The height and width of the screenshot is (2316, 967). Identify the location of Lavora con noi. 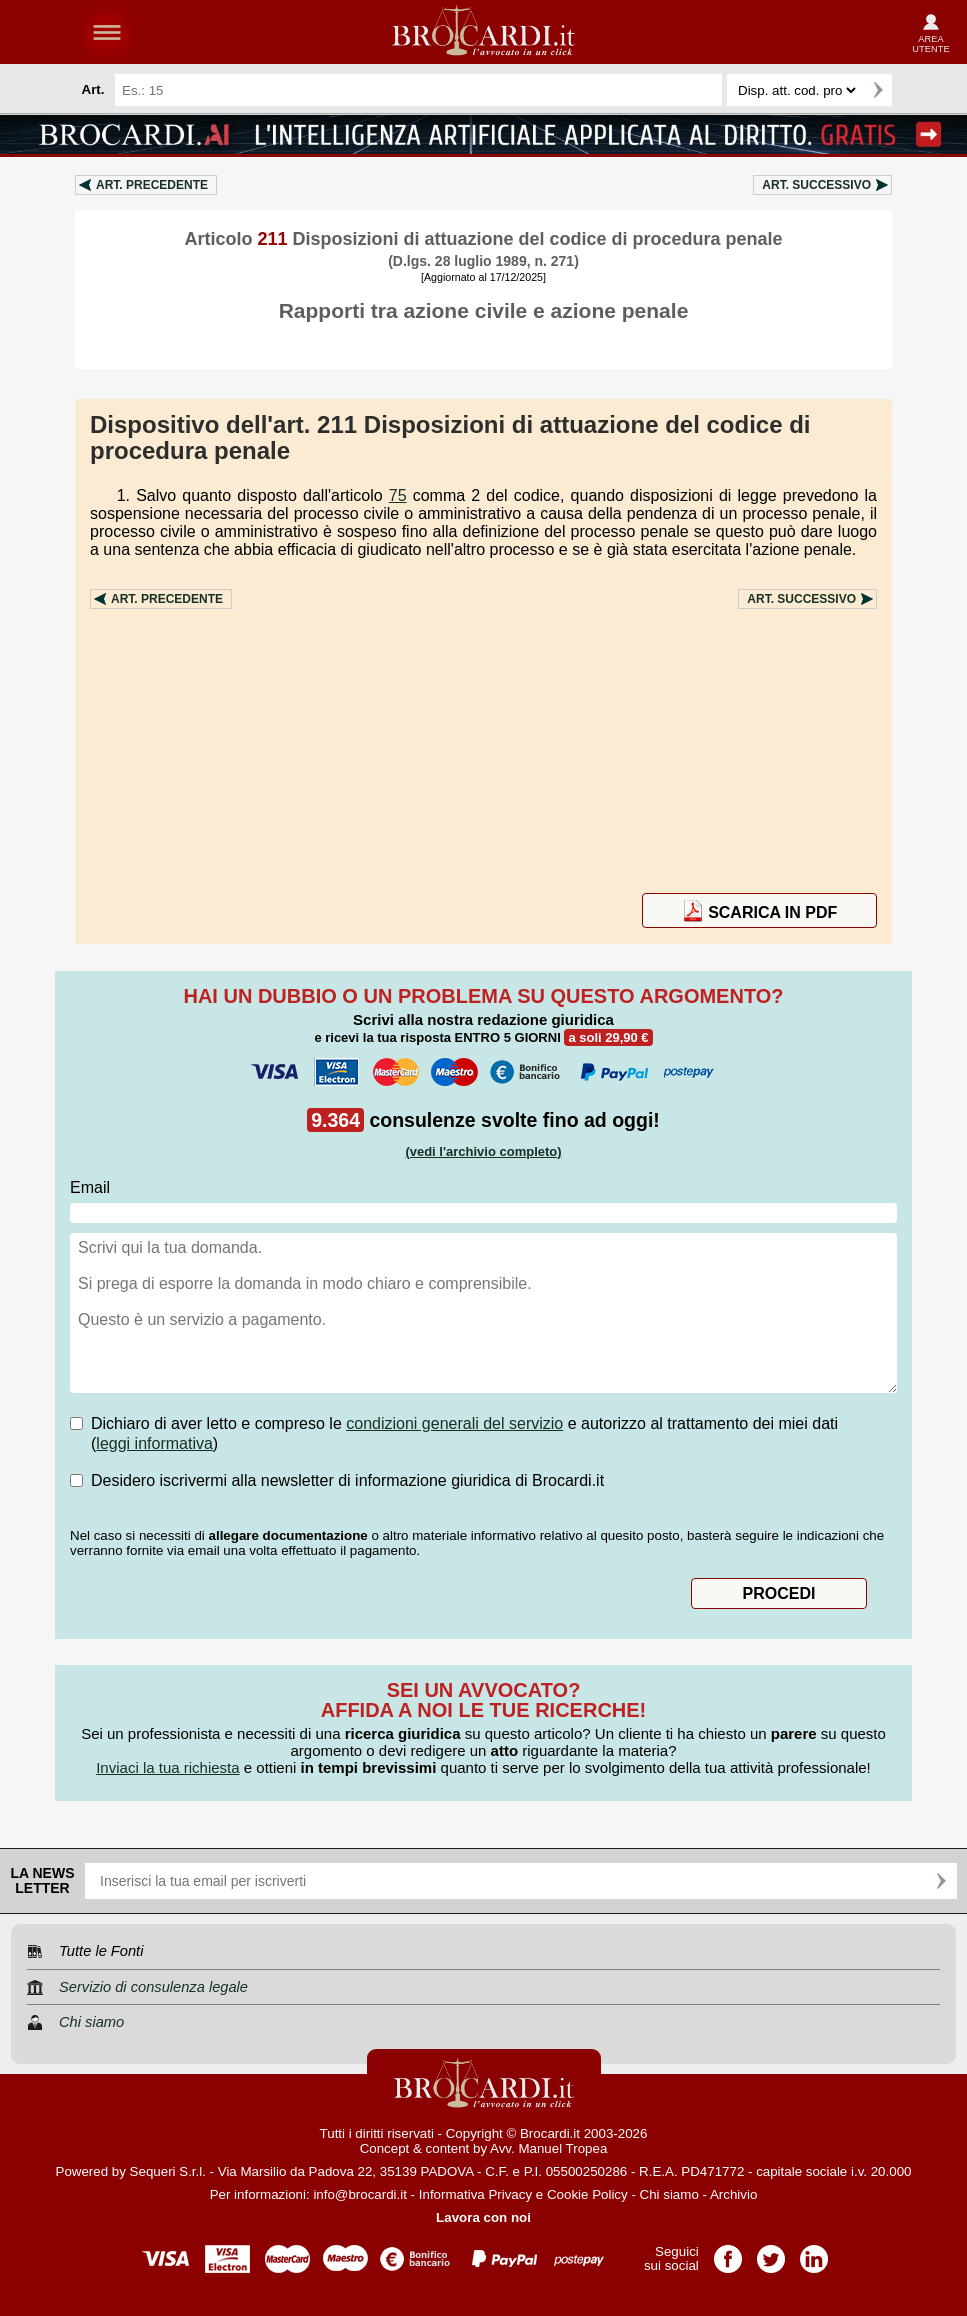
(483, 2217).